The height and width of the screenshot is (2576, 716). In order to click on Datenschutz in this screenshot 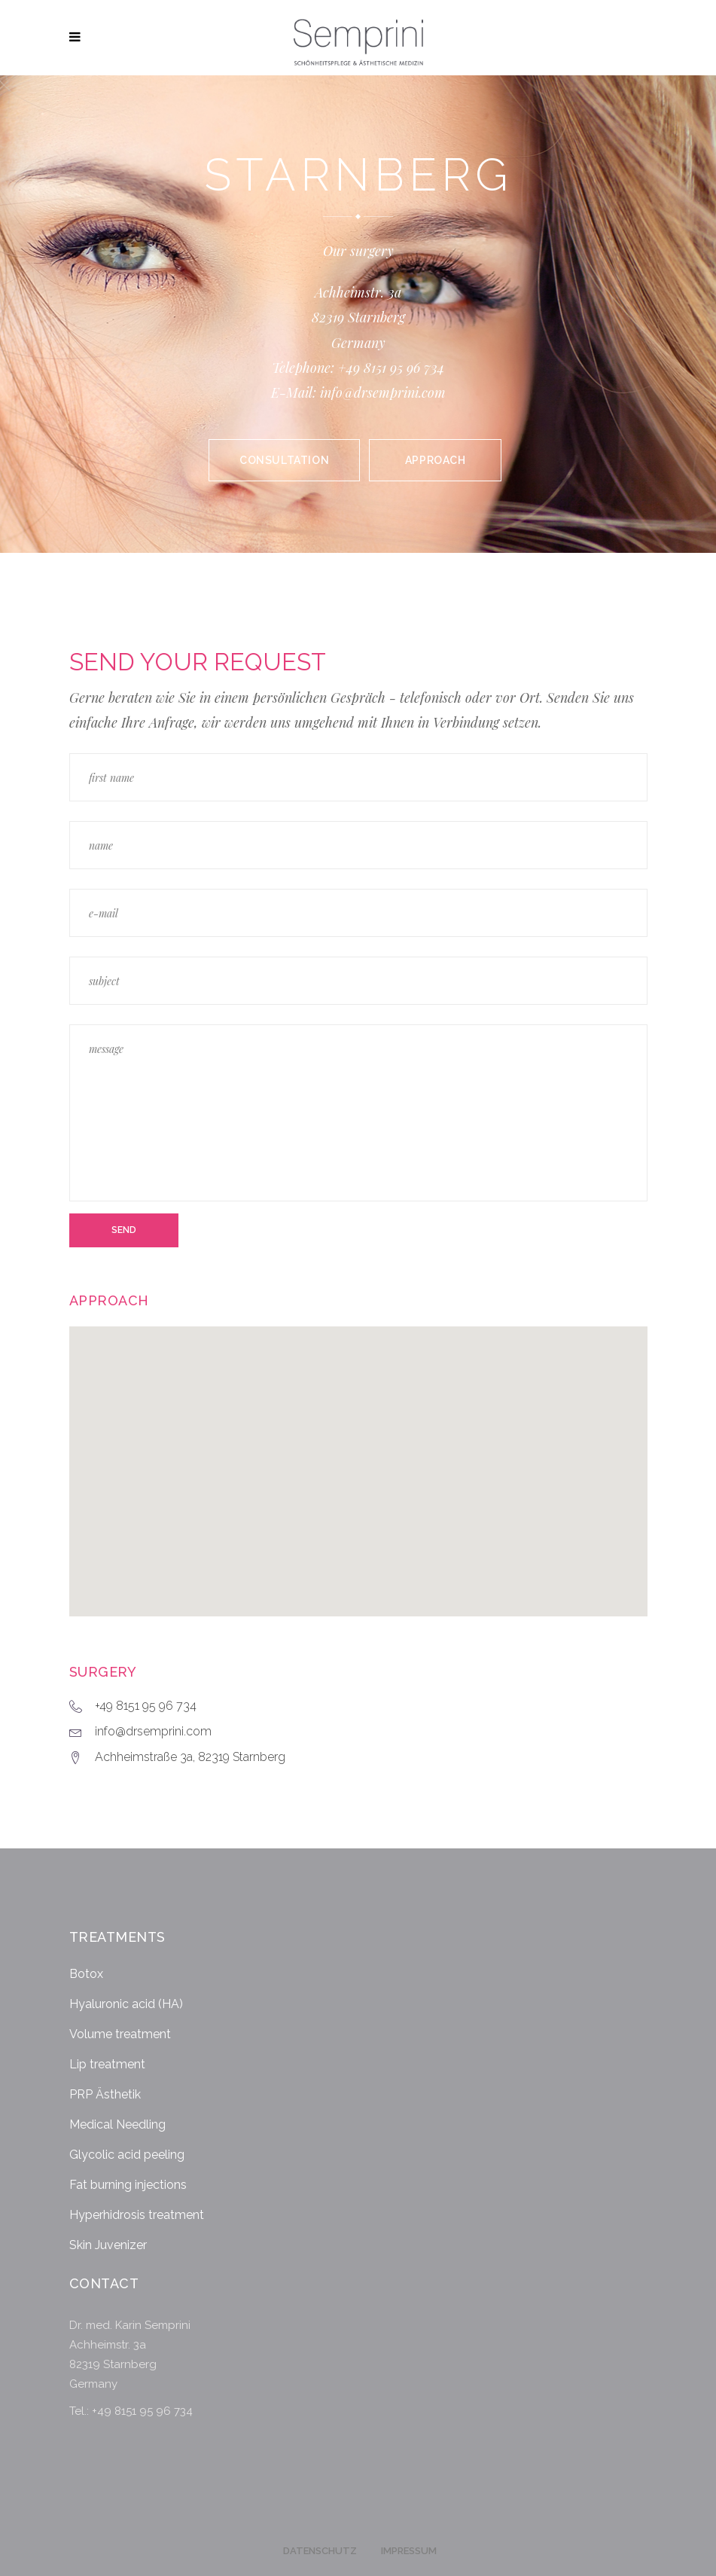, I will do `click(320, 2550)`.